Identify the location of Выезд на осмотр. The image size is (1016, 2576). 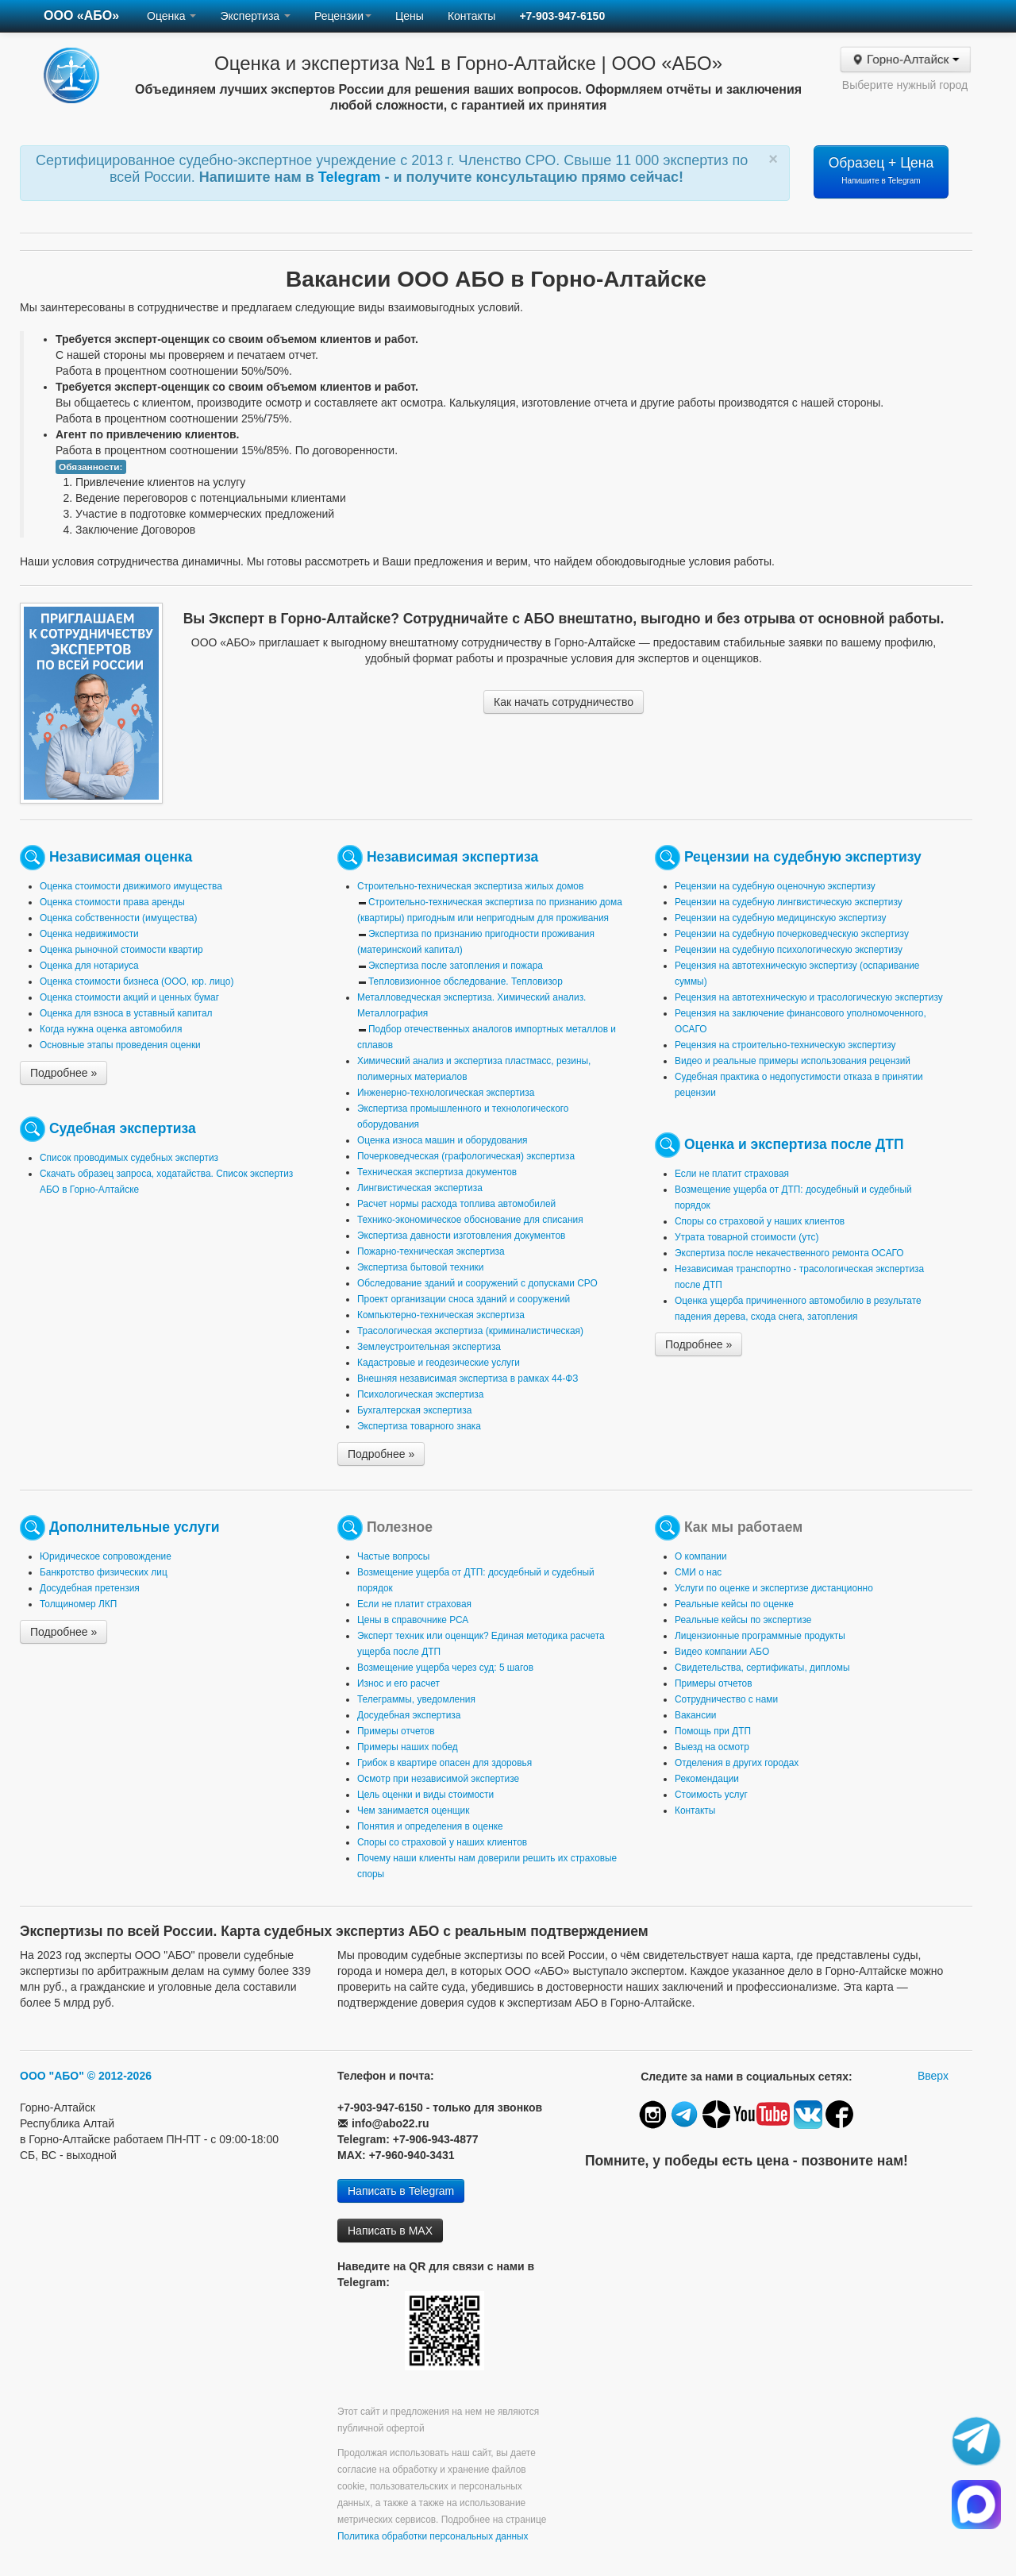
(712, 1747).